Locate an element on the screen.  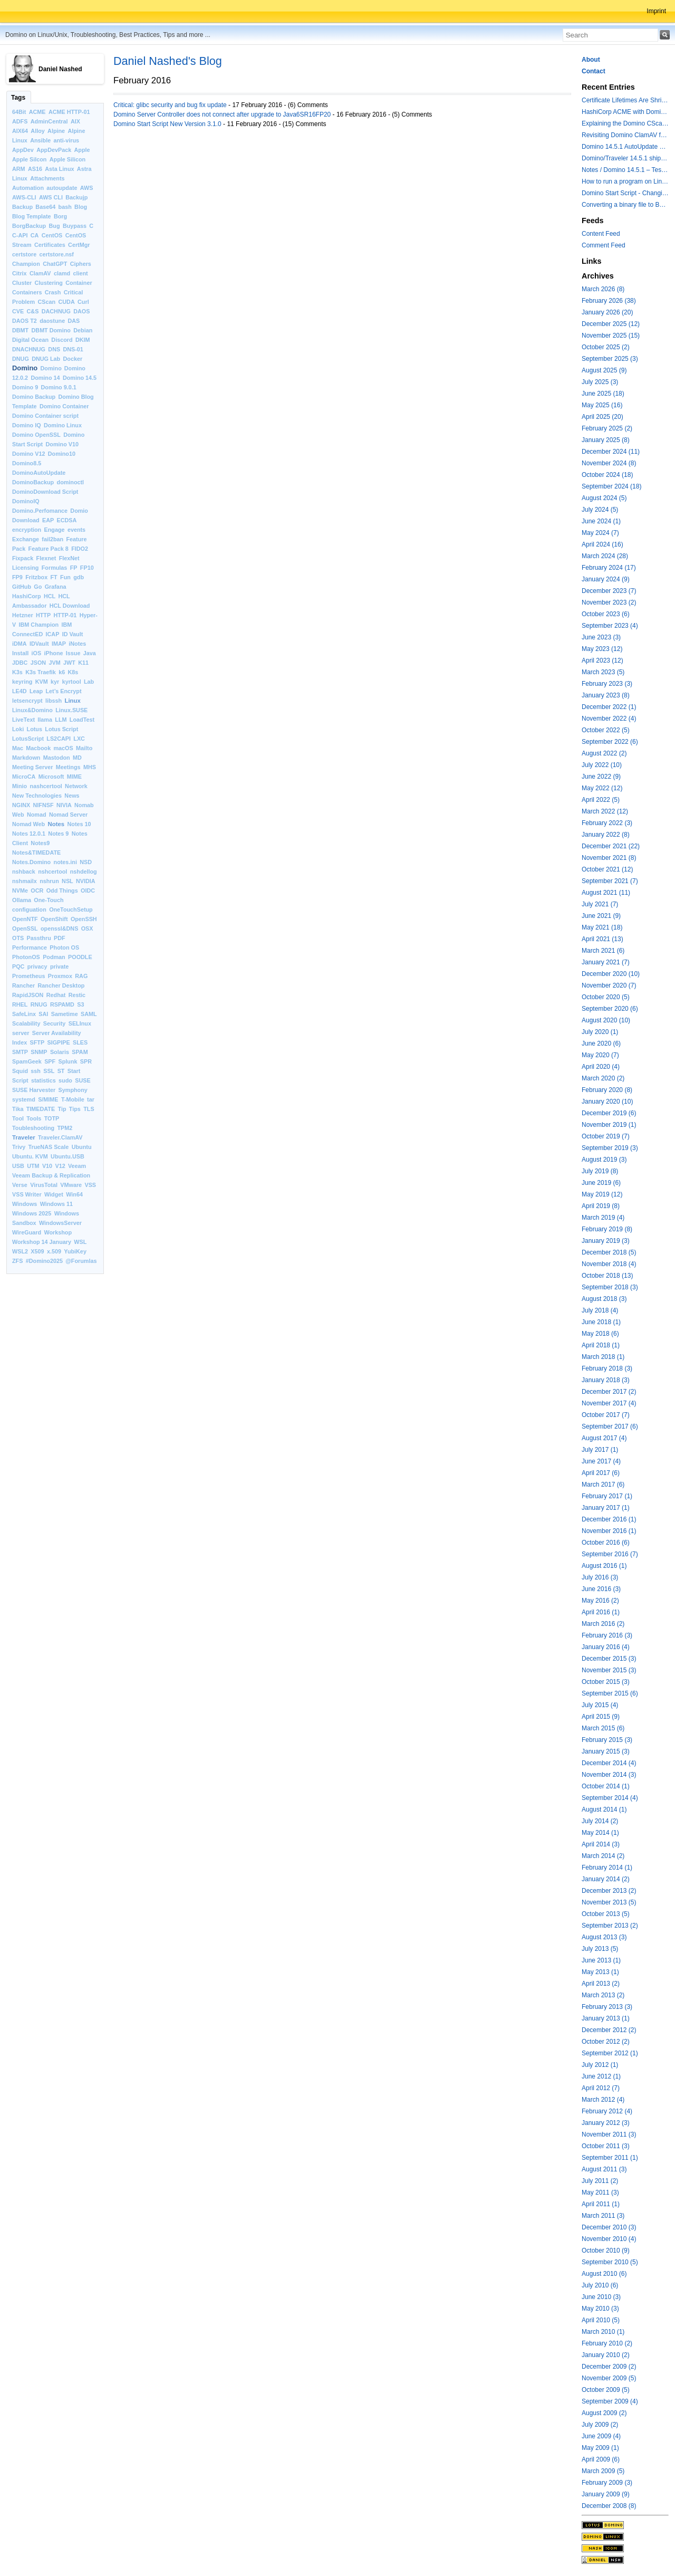
T-Mobile is located at coordinates (72, 1099).